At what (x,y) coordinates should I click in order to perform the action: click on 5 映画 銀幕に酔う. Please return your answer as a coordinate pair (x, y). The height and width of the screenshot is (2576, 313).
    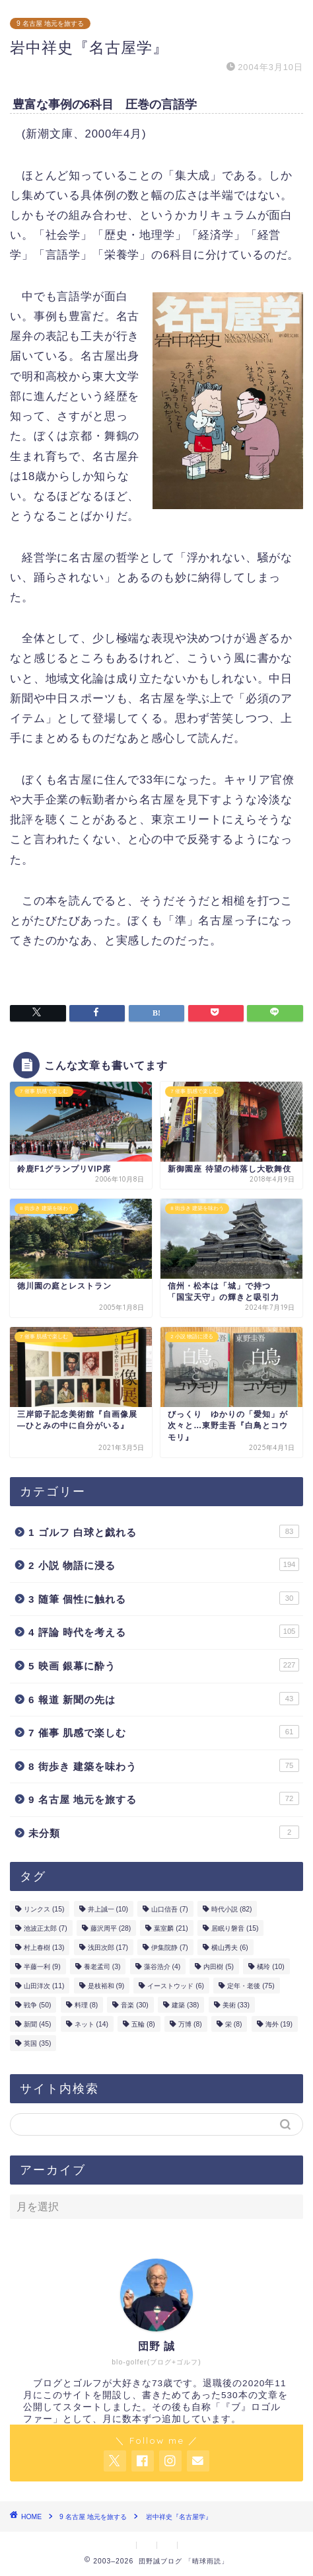
    Looking at the image, I should click on (163, 1664).